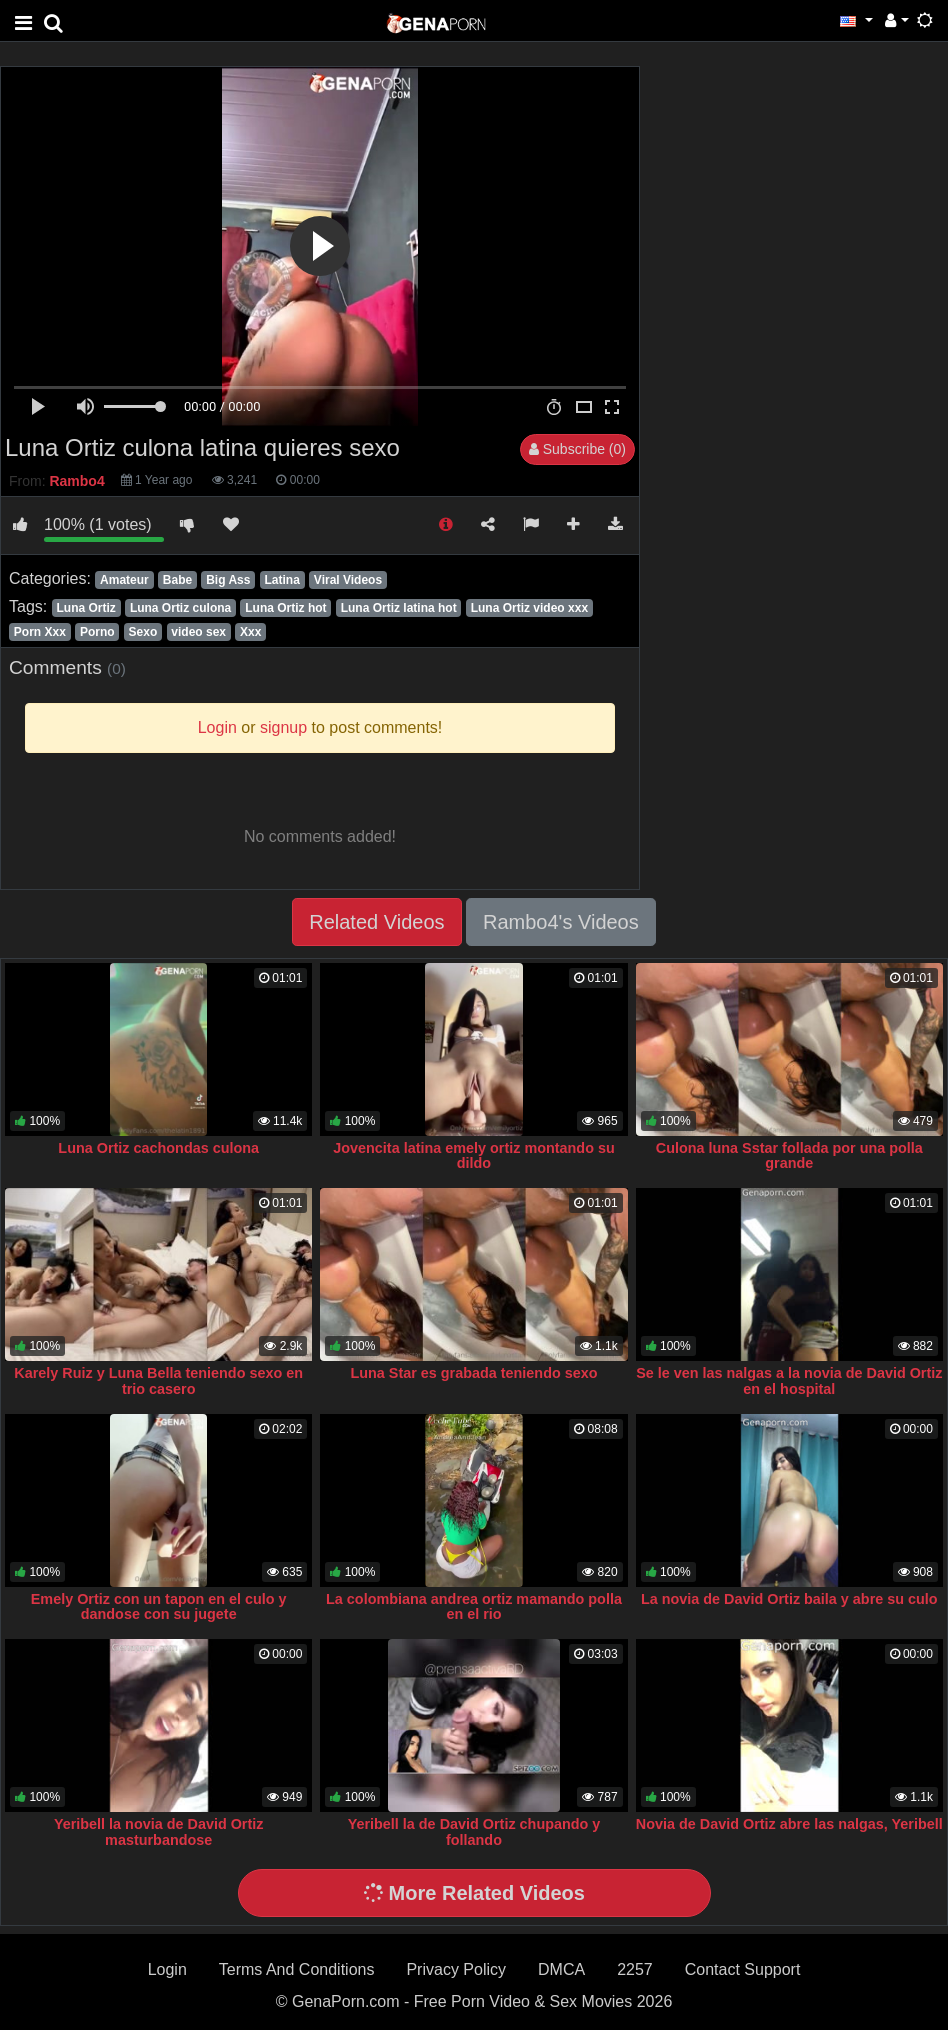  What do you see at coordinates (158, 1381) in the screenshot?
I see `Karely Ruiz y Luna Bella teniendo sexo en trio casero` at bounding box center [158, 1381].